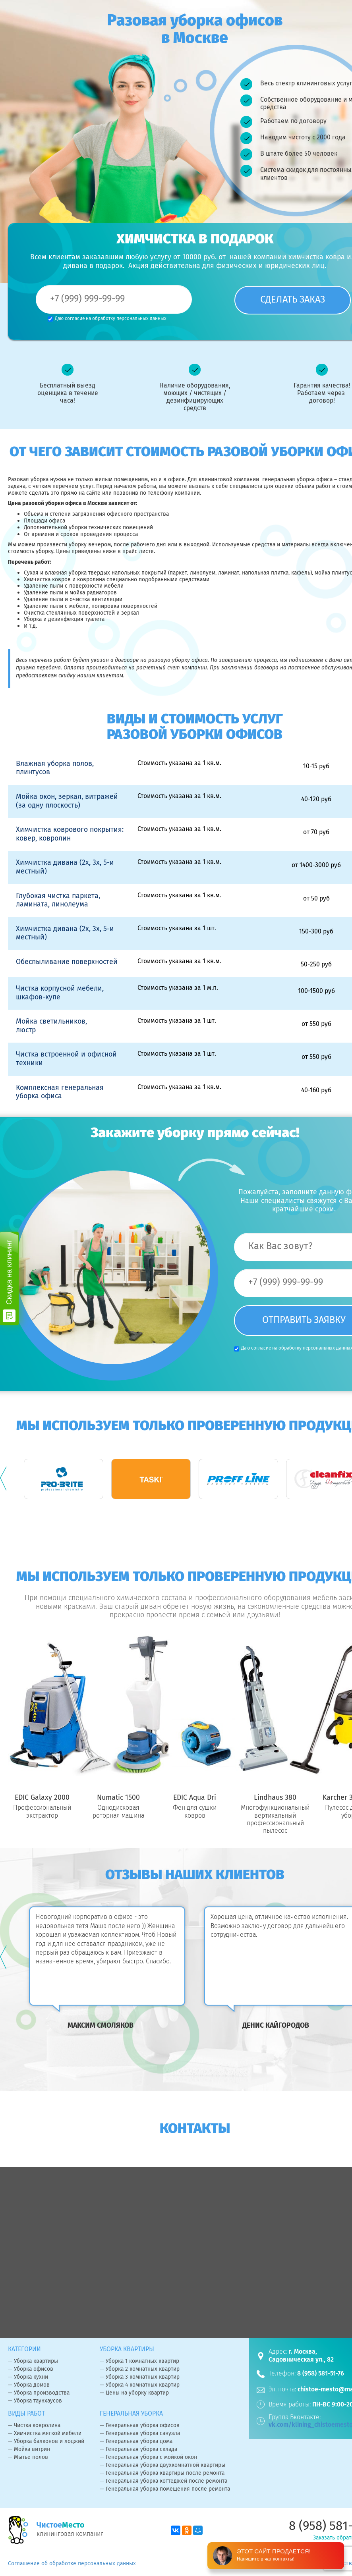  Describe the element at coordinates (140, 2434) in the screenshot. I see `— Генеральная уборка санузла` at that location.